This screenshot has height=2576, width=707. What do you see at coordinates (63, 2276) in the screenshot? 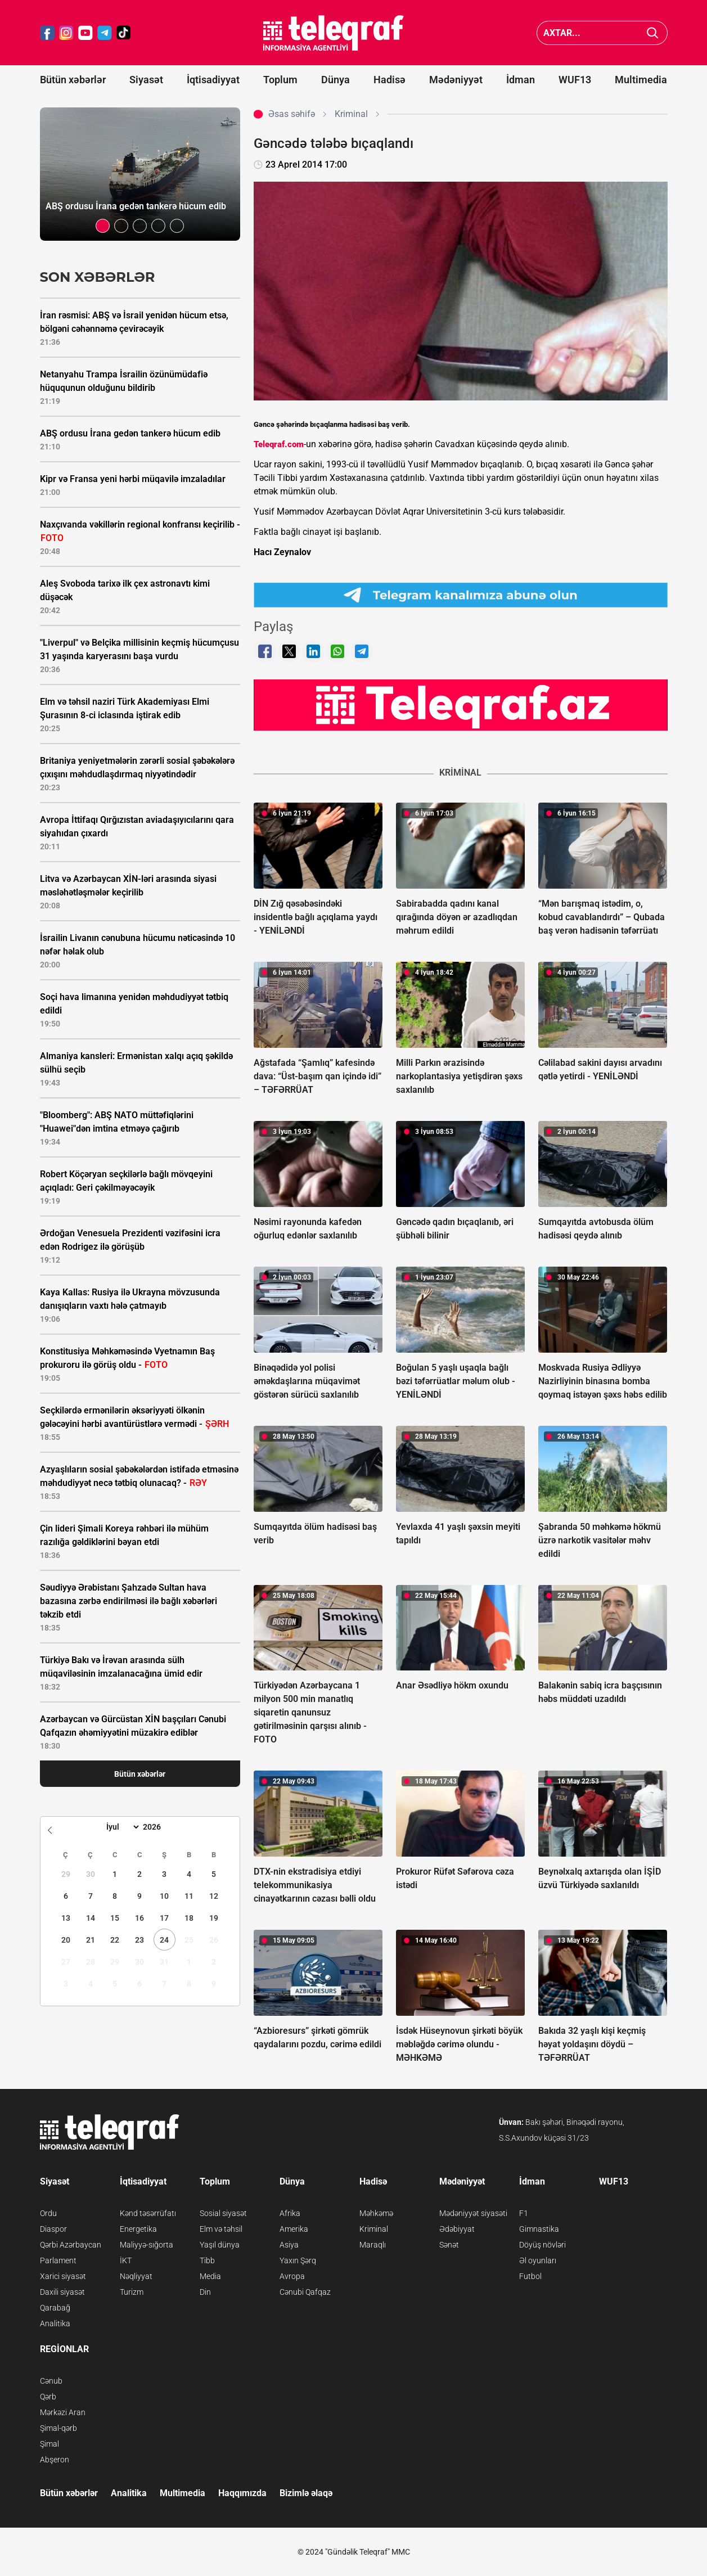
I see `Xarici siyasət` at bounding box center [63, 2276].